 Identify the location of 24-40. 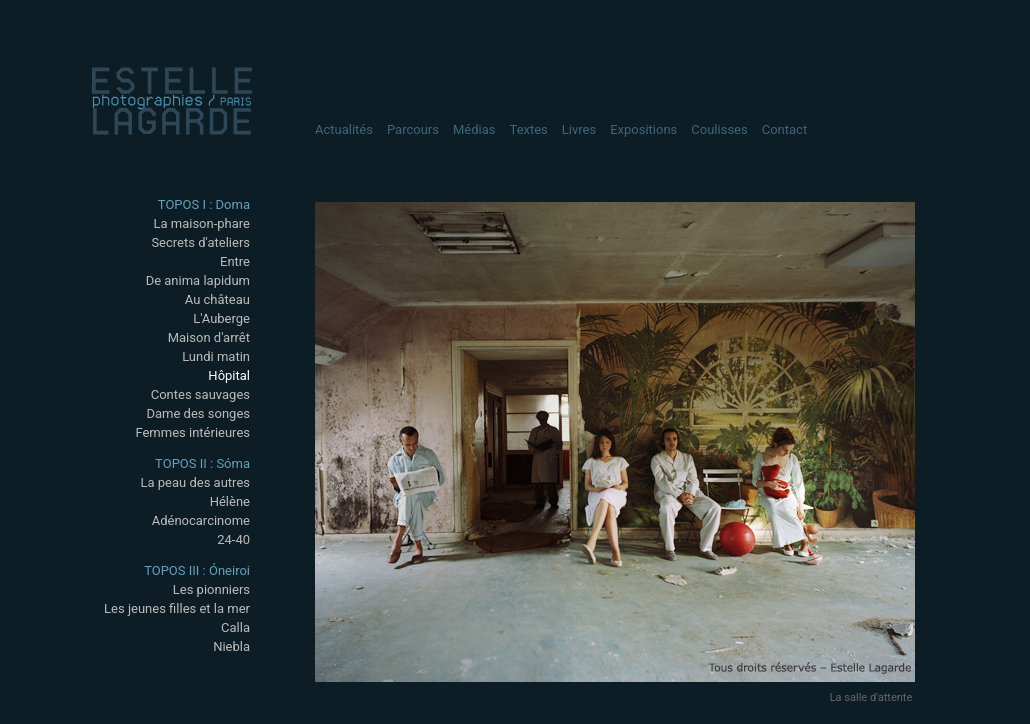
(233, 539).